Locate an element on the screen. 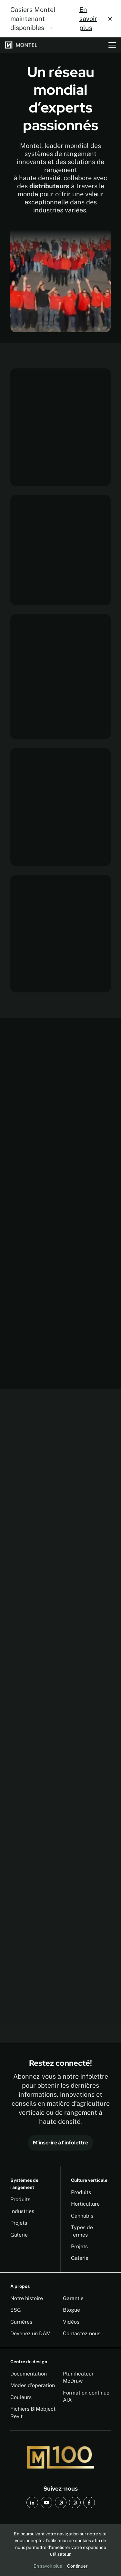 This screenshot has width=121, height=2576. Carrières is located at coordinates (21, 2322).